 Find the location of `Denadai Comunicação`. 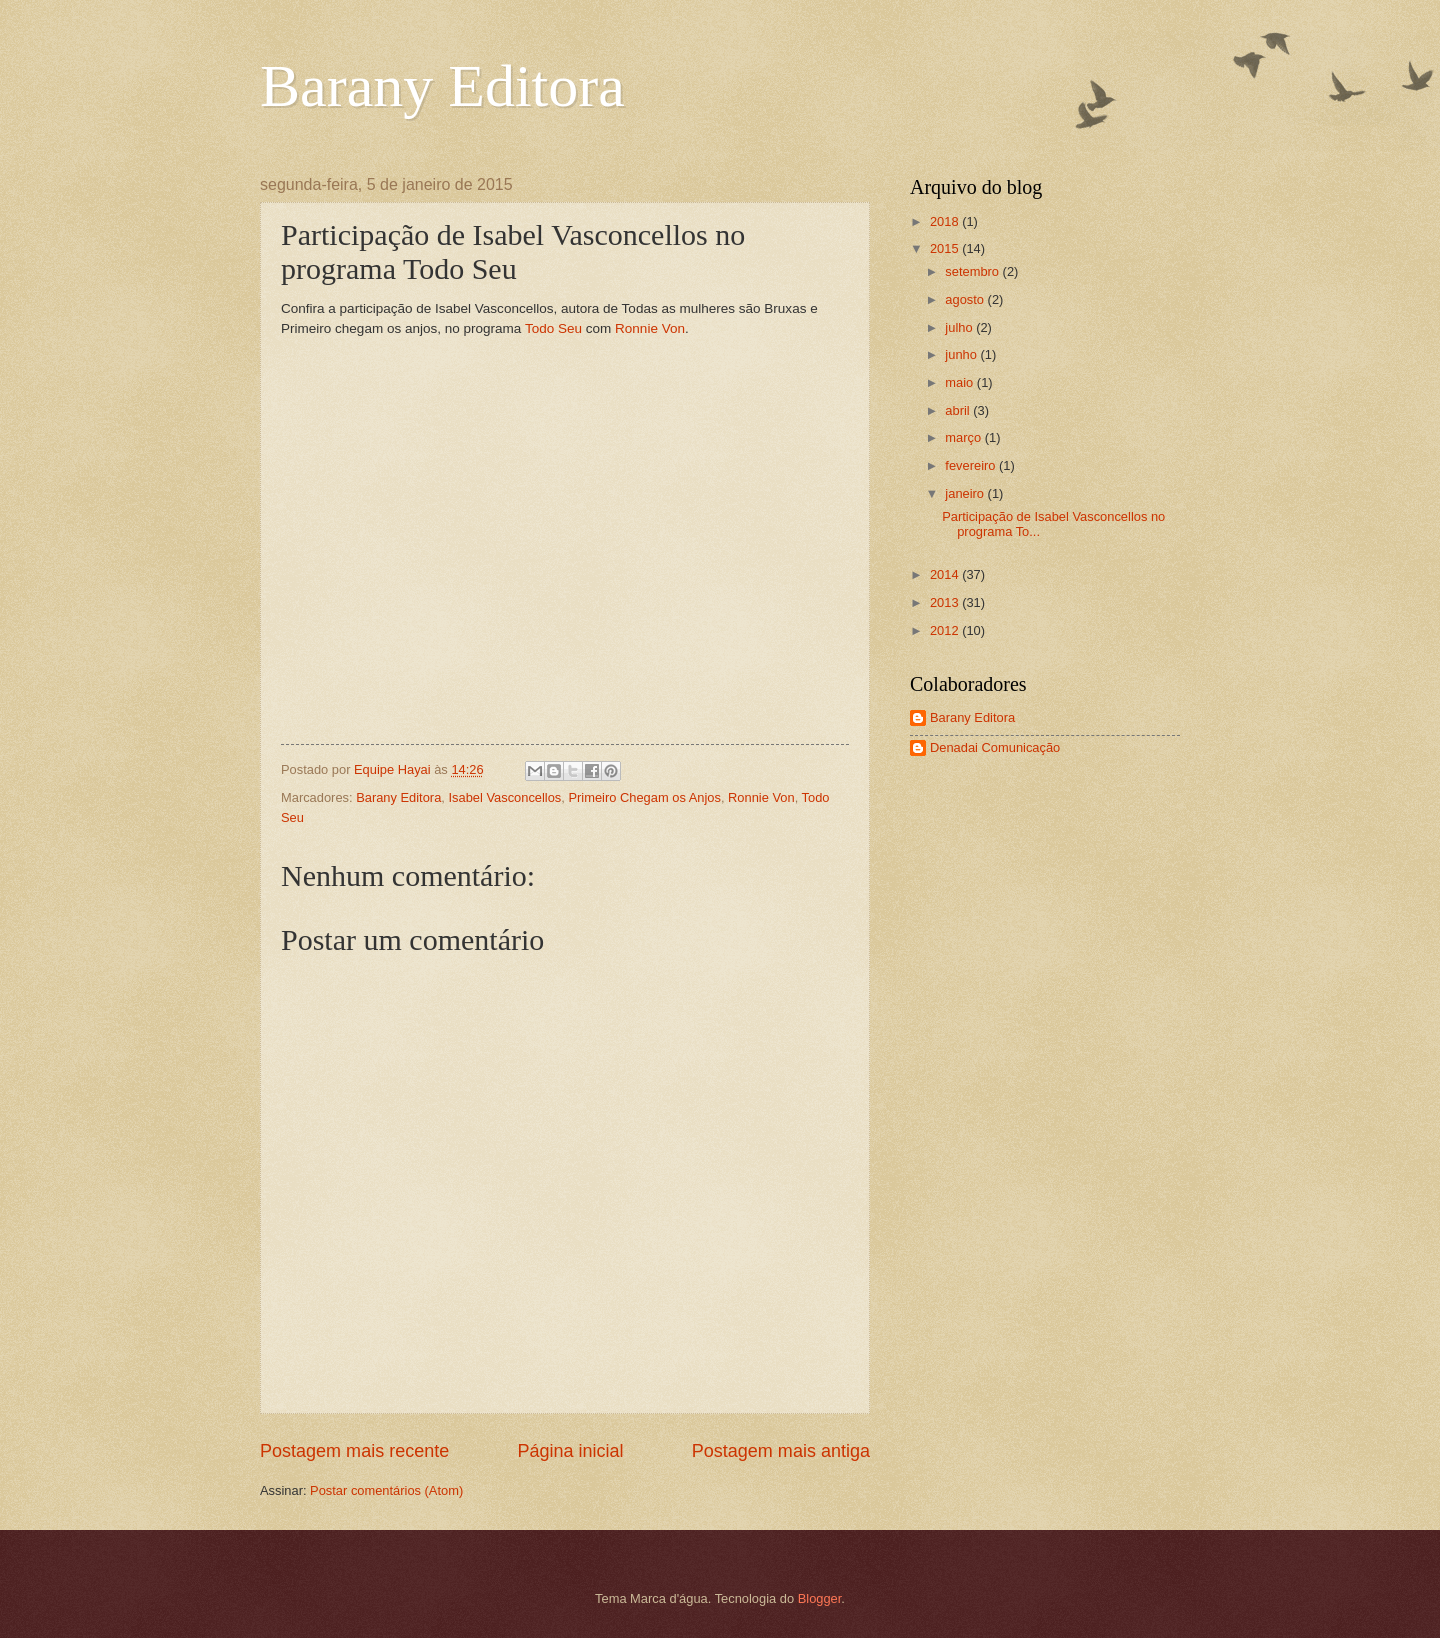

Denadai Comunicação is located at coordinates (995, 747).